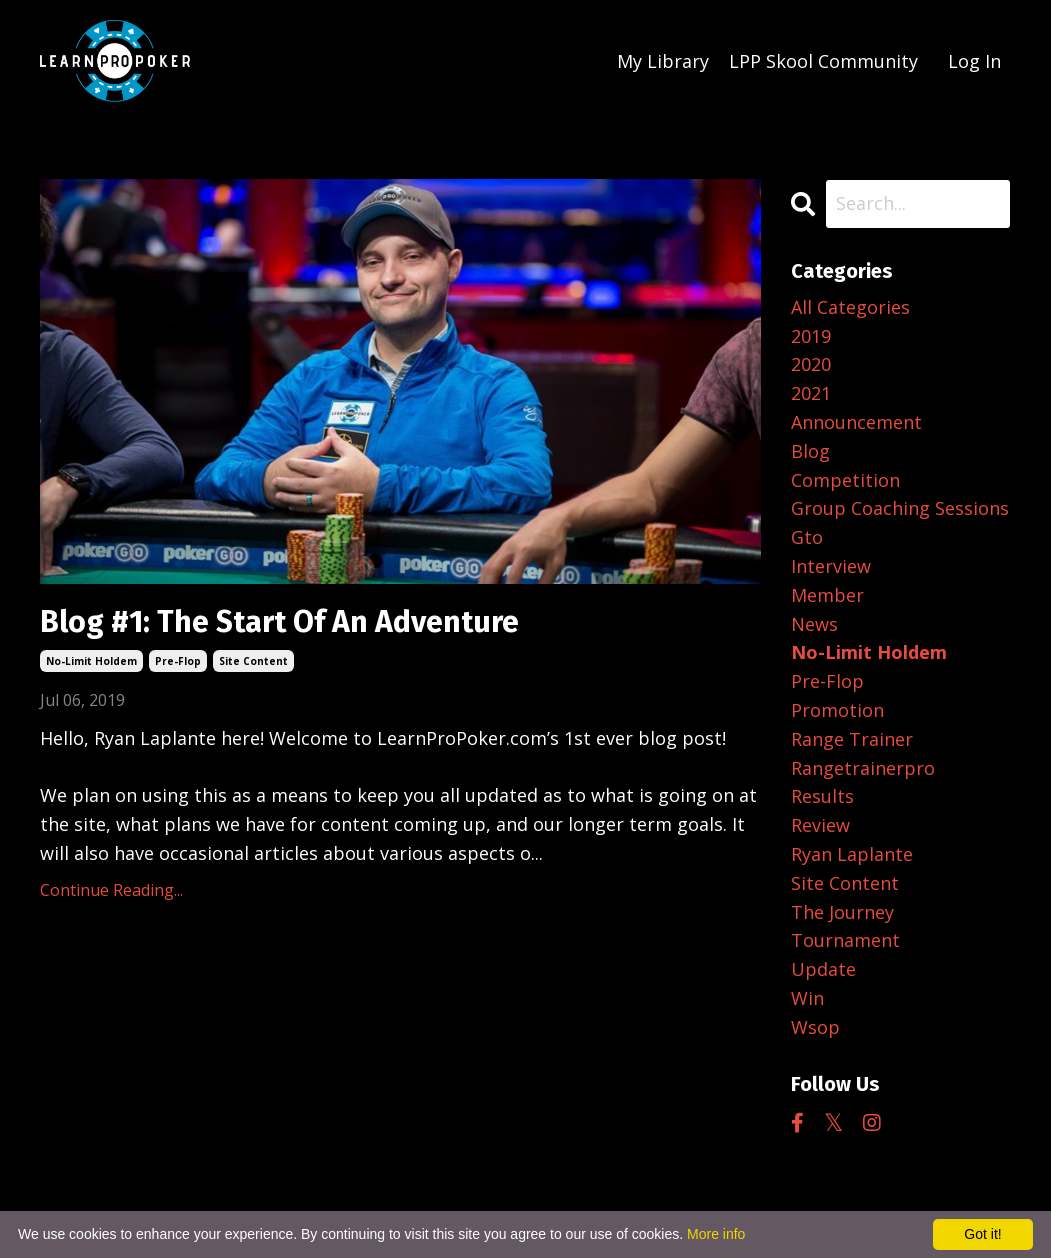  I want to click on 2019, so click(811, 336).